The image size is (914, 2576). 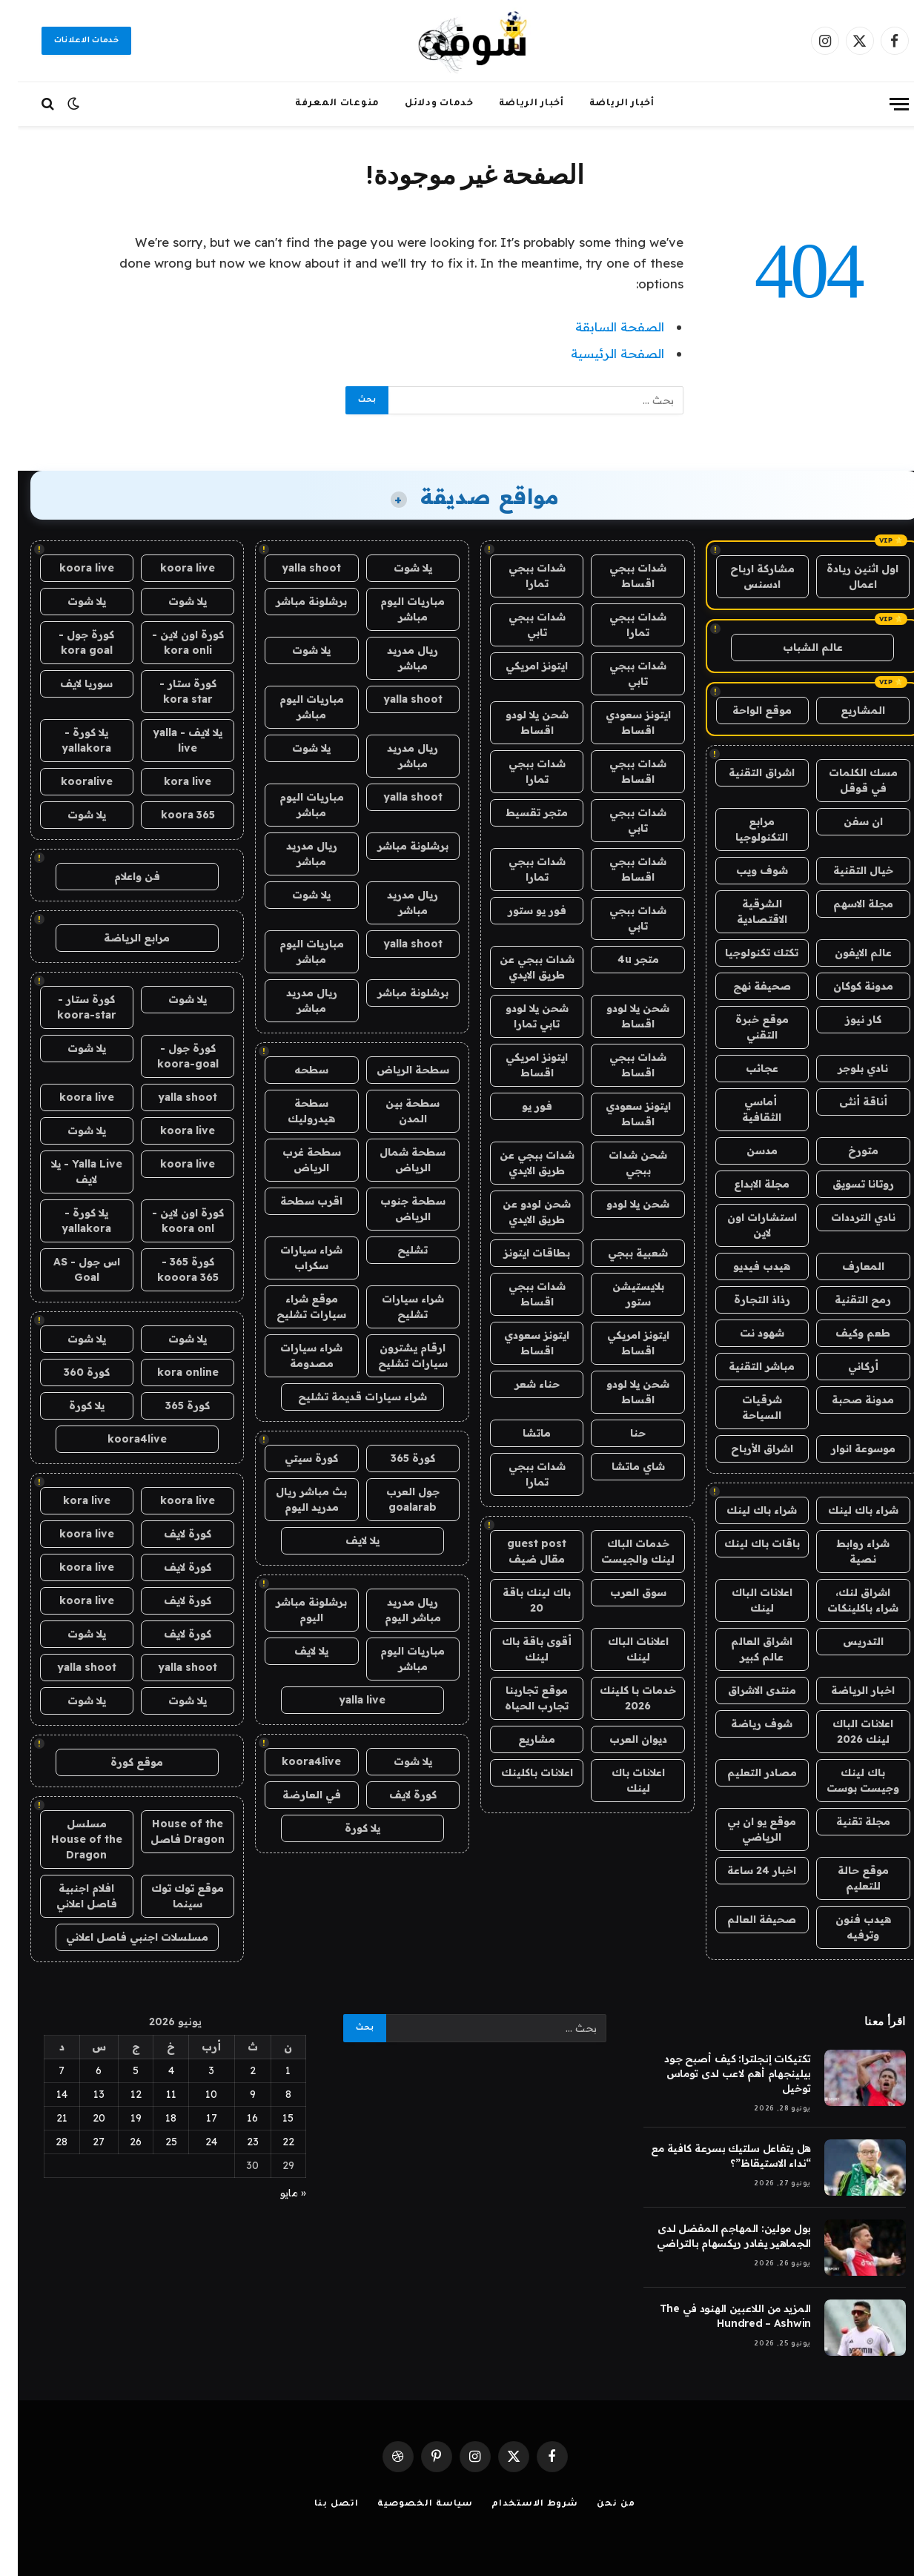 I want to click on مسك الكلمات في قوقل, so click(x=845, y=780).